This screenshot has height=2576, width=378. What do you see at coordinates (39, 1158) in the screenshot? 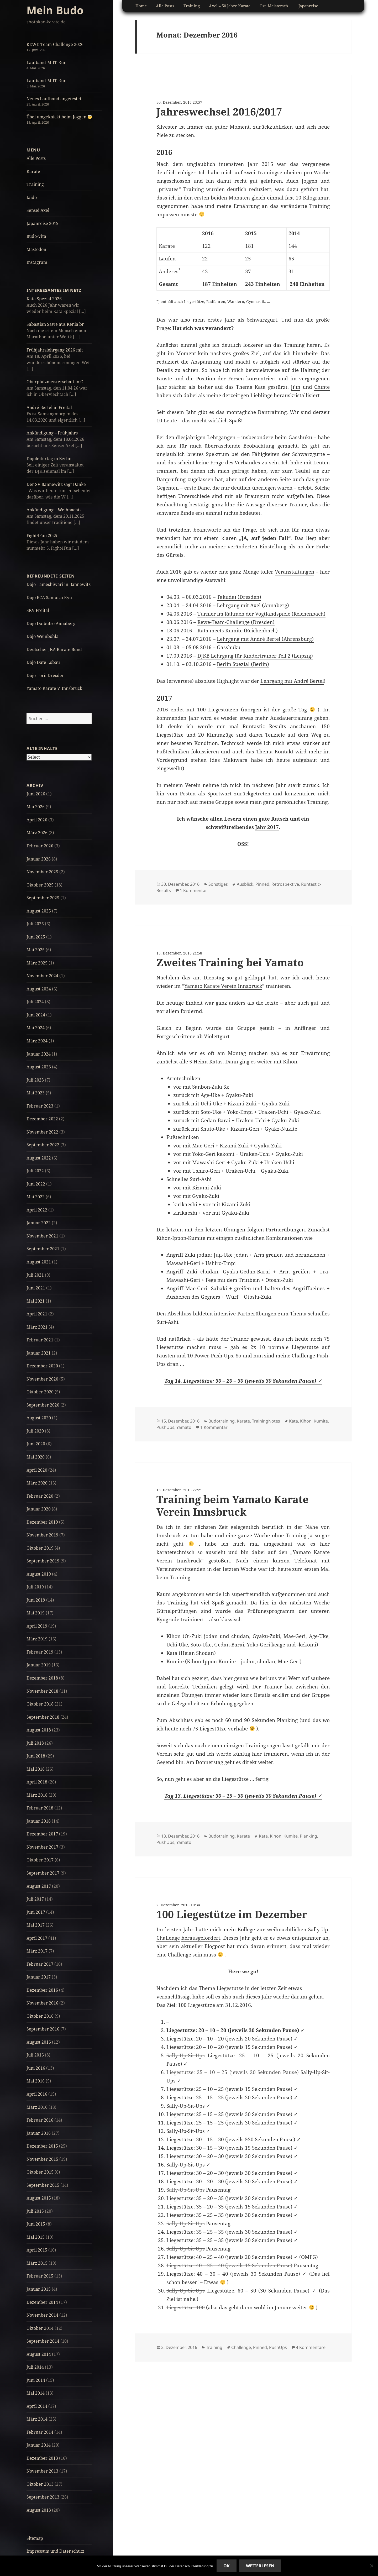
I see `August 2022` at bounding box center [39, 1158].